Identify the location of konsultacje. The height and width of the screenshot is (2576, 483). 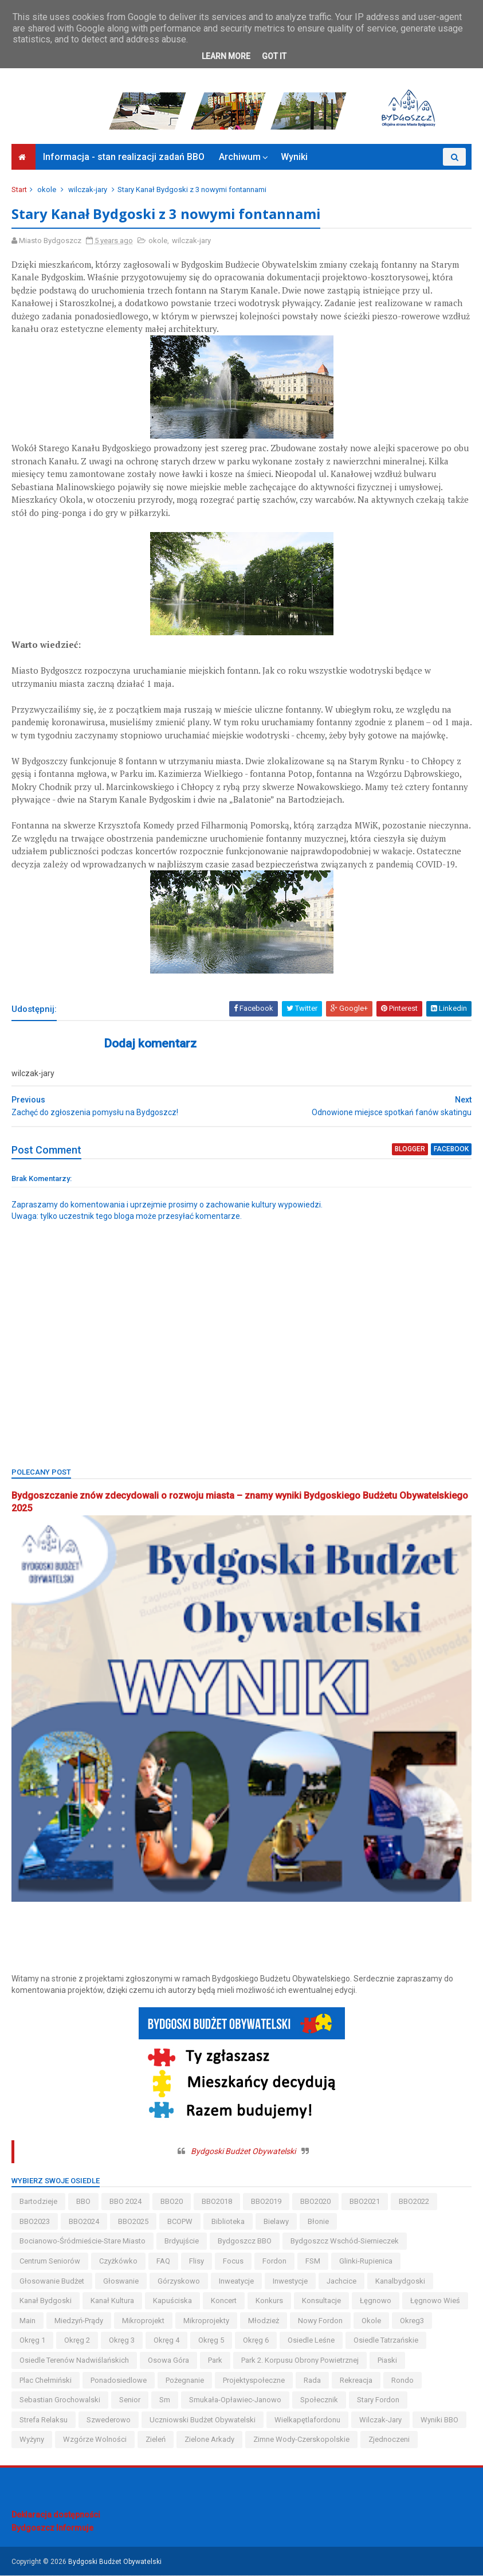
(321, 2301).